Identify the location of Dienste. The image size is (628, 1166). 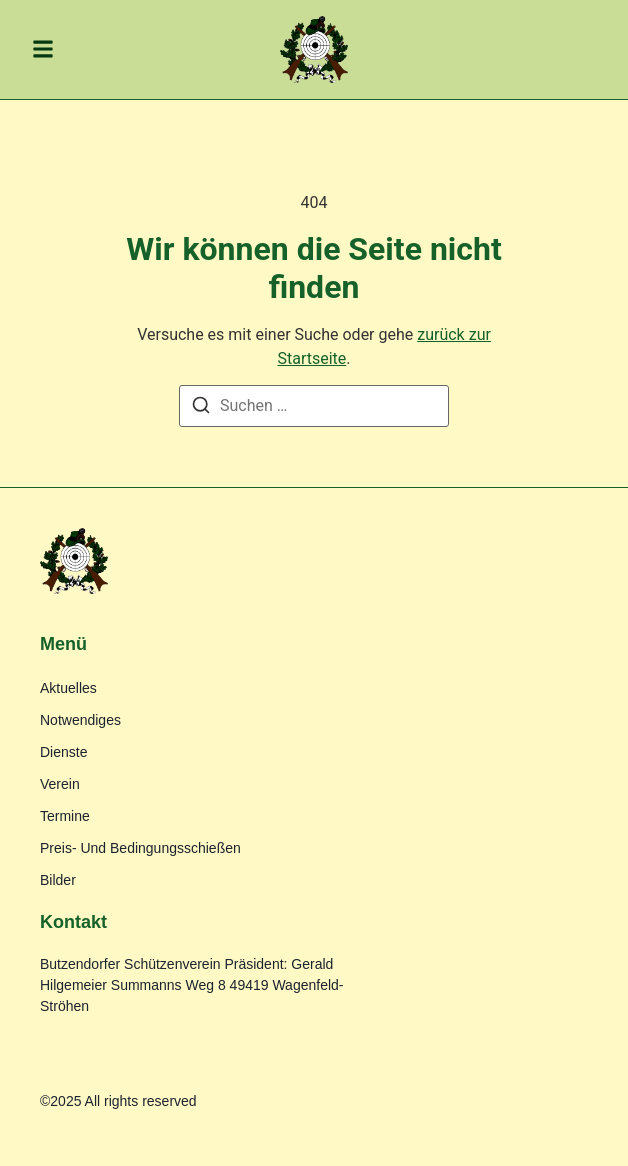
(63, 752).